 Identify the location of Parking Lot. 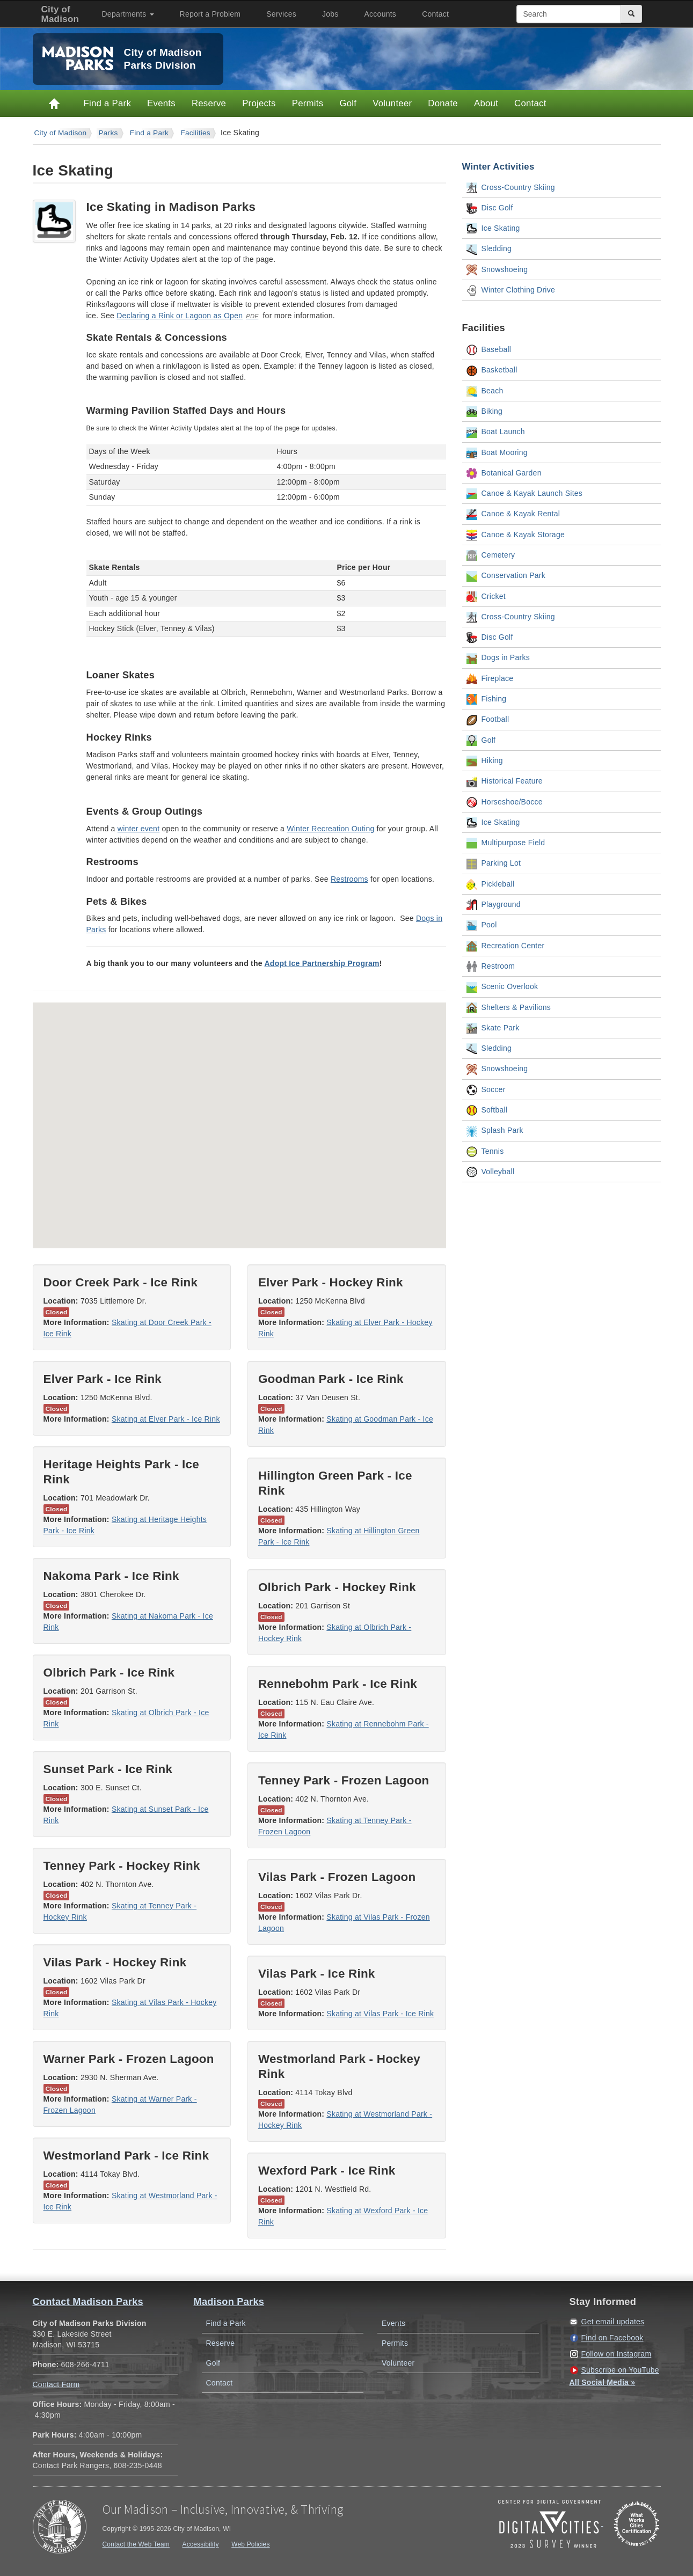
(493, 864).